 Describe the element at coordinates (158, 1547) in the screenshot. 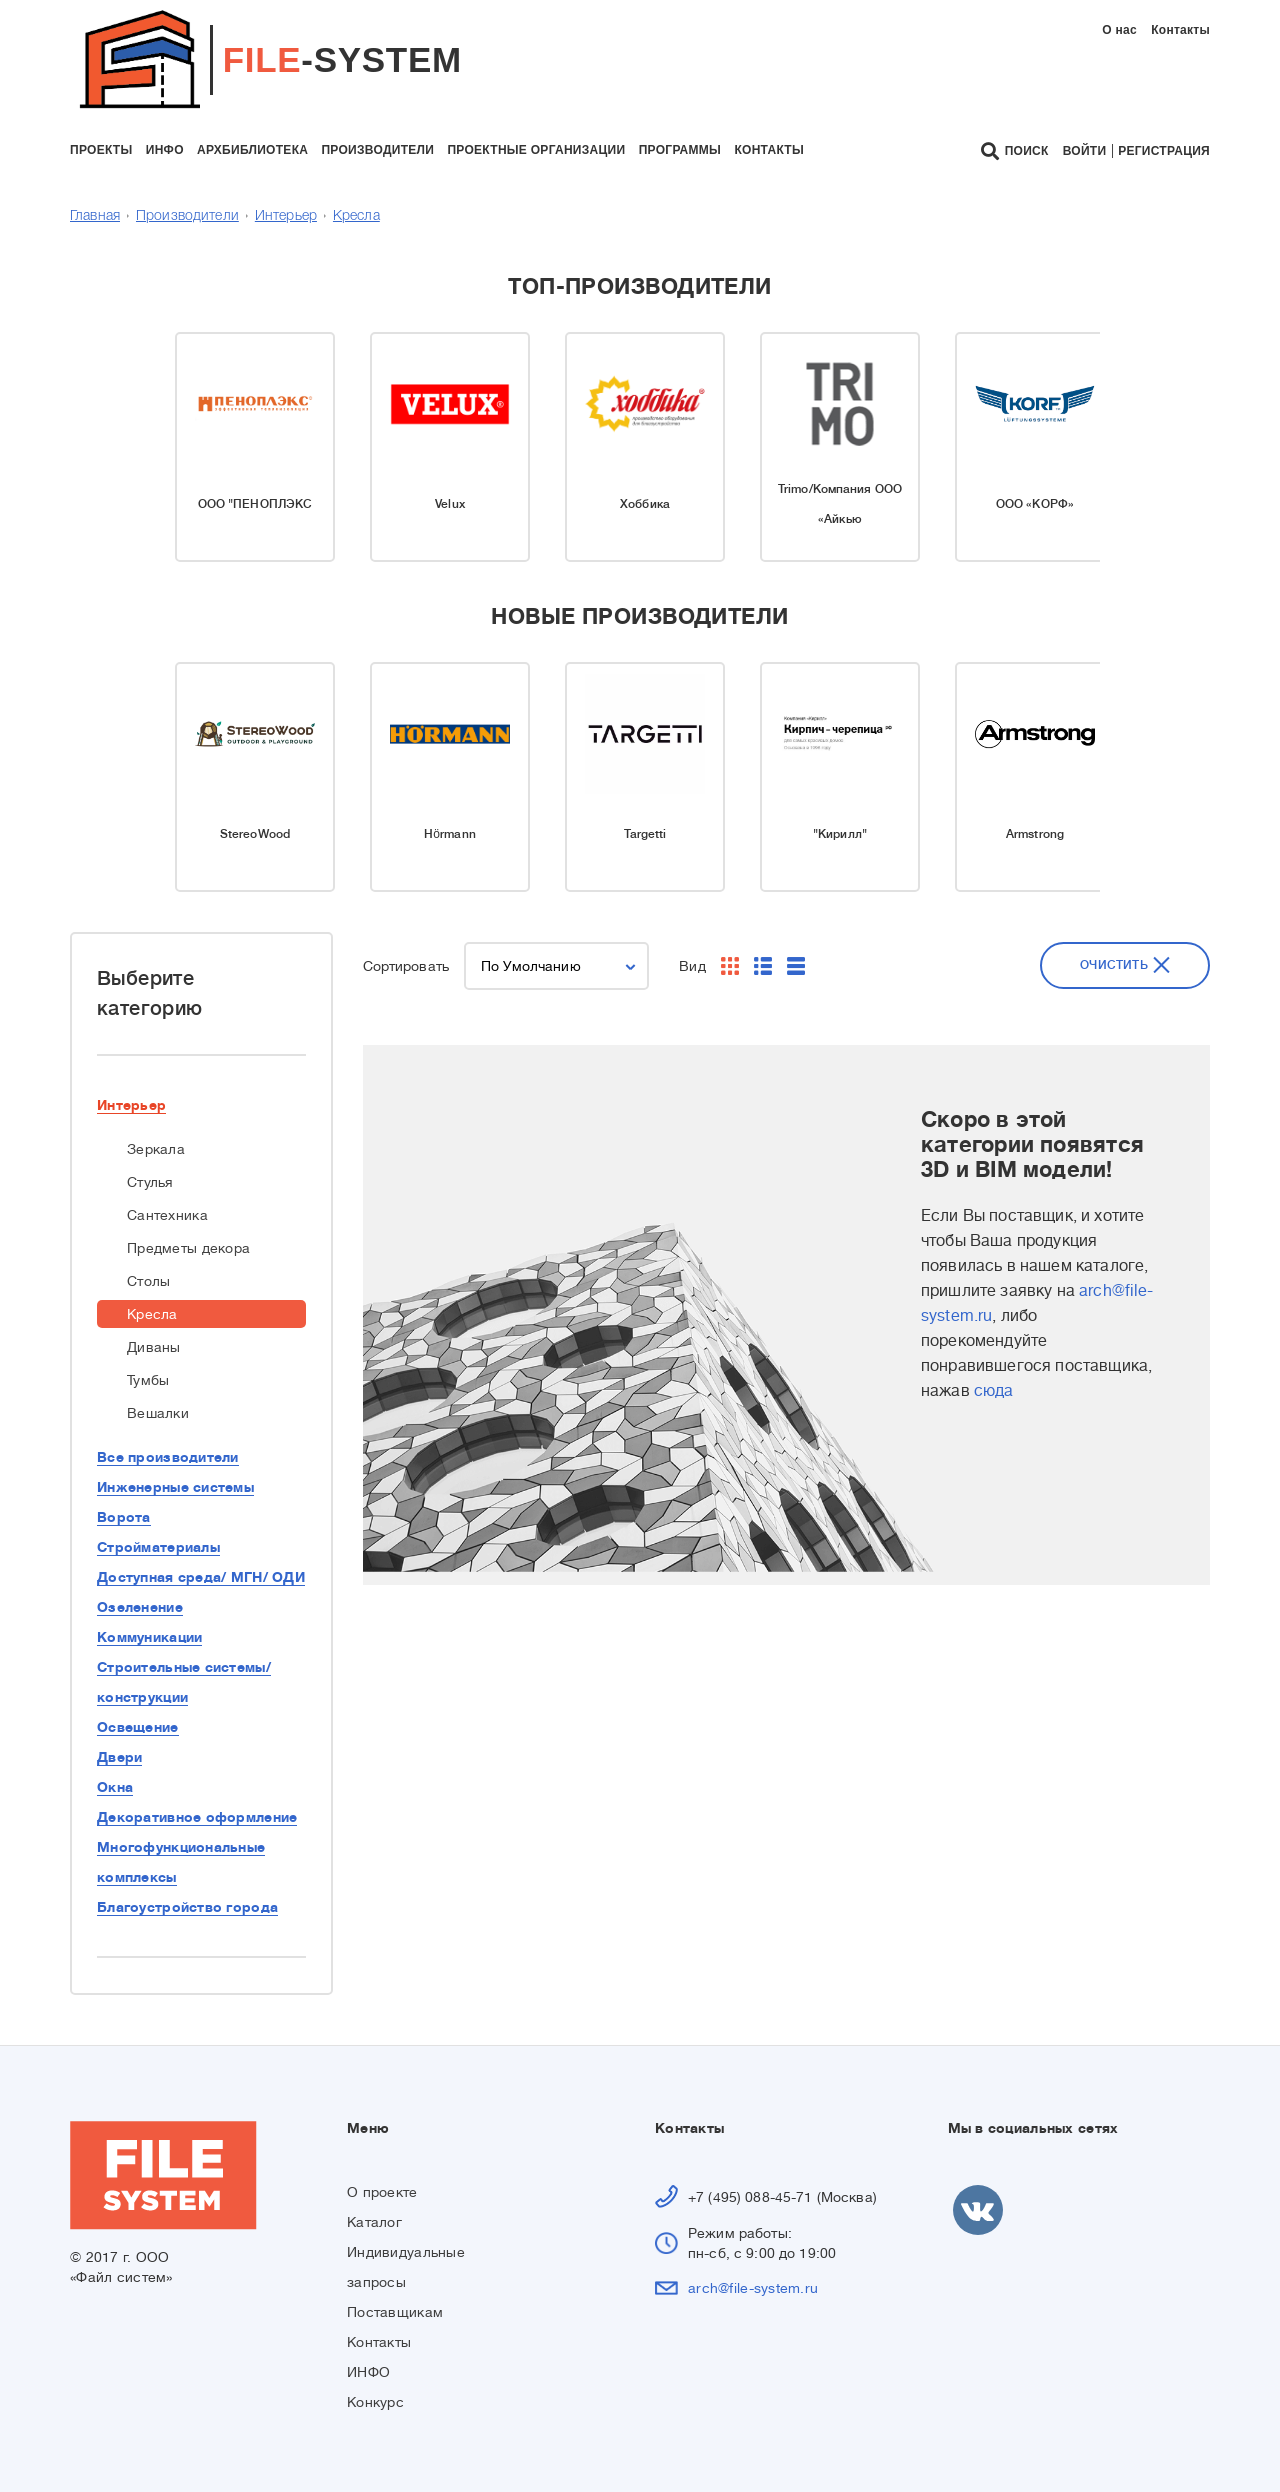

I see `Стройматериалы` at that location.